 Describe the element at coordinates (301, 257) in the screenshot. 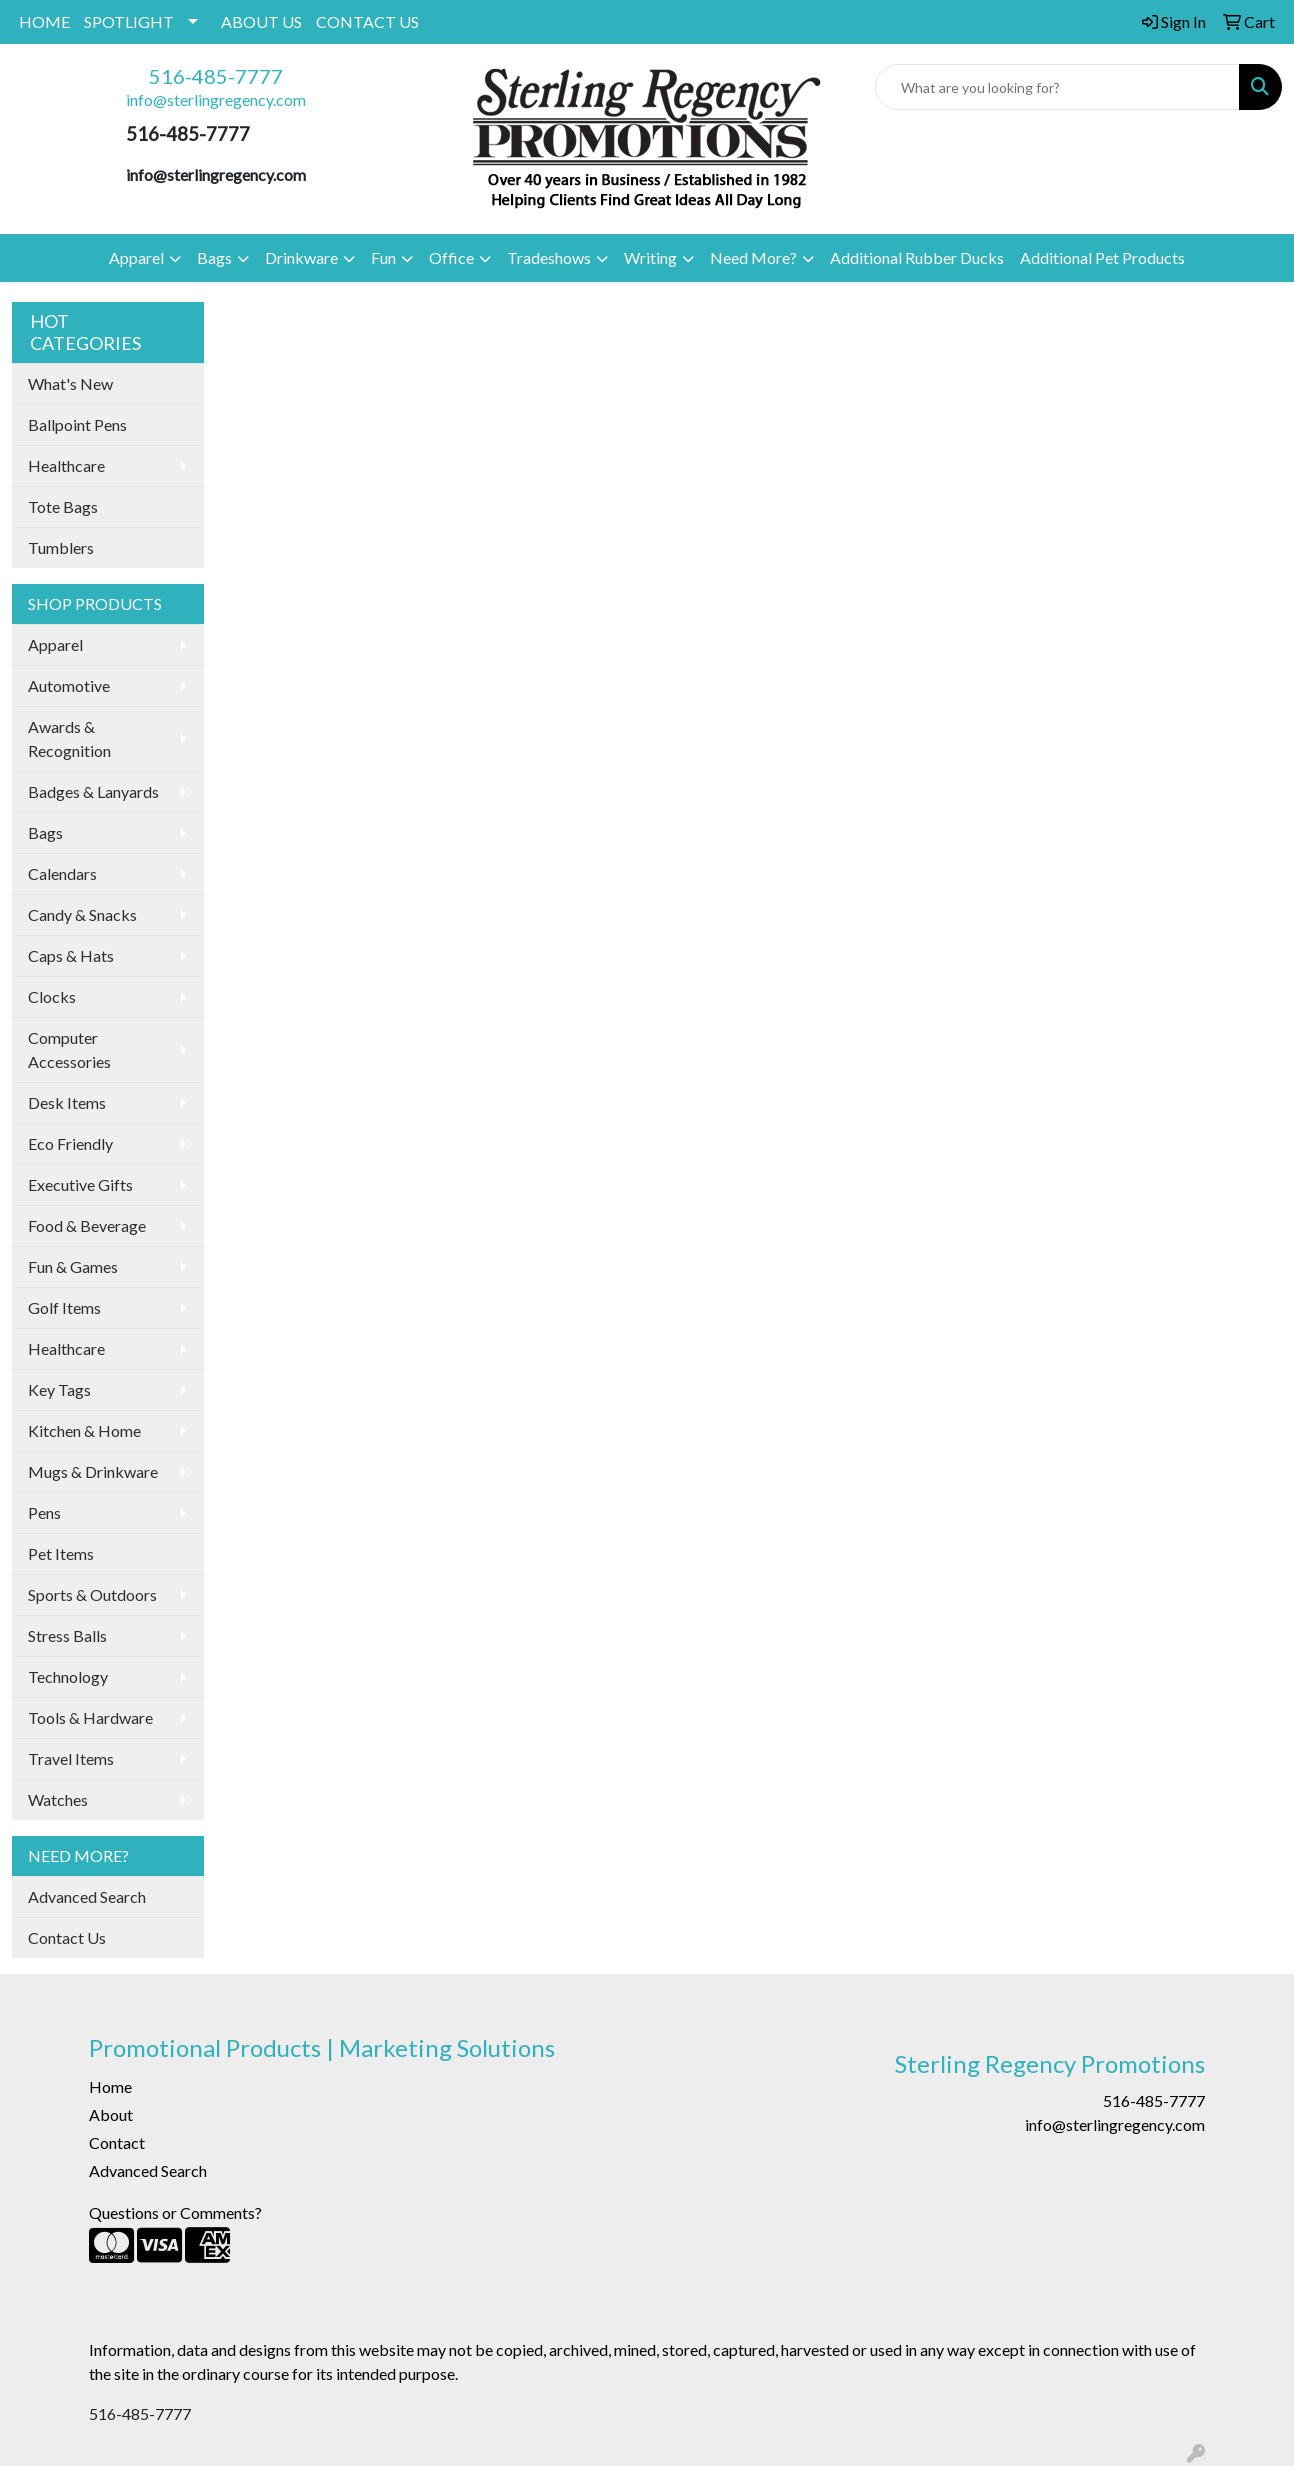

I see `Drinkware` at that location.